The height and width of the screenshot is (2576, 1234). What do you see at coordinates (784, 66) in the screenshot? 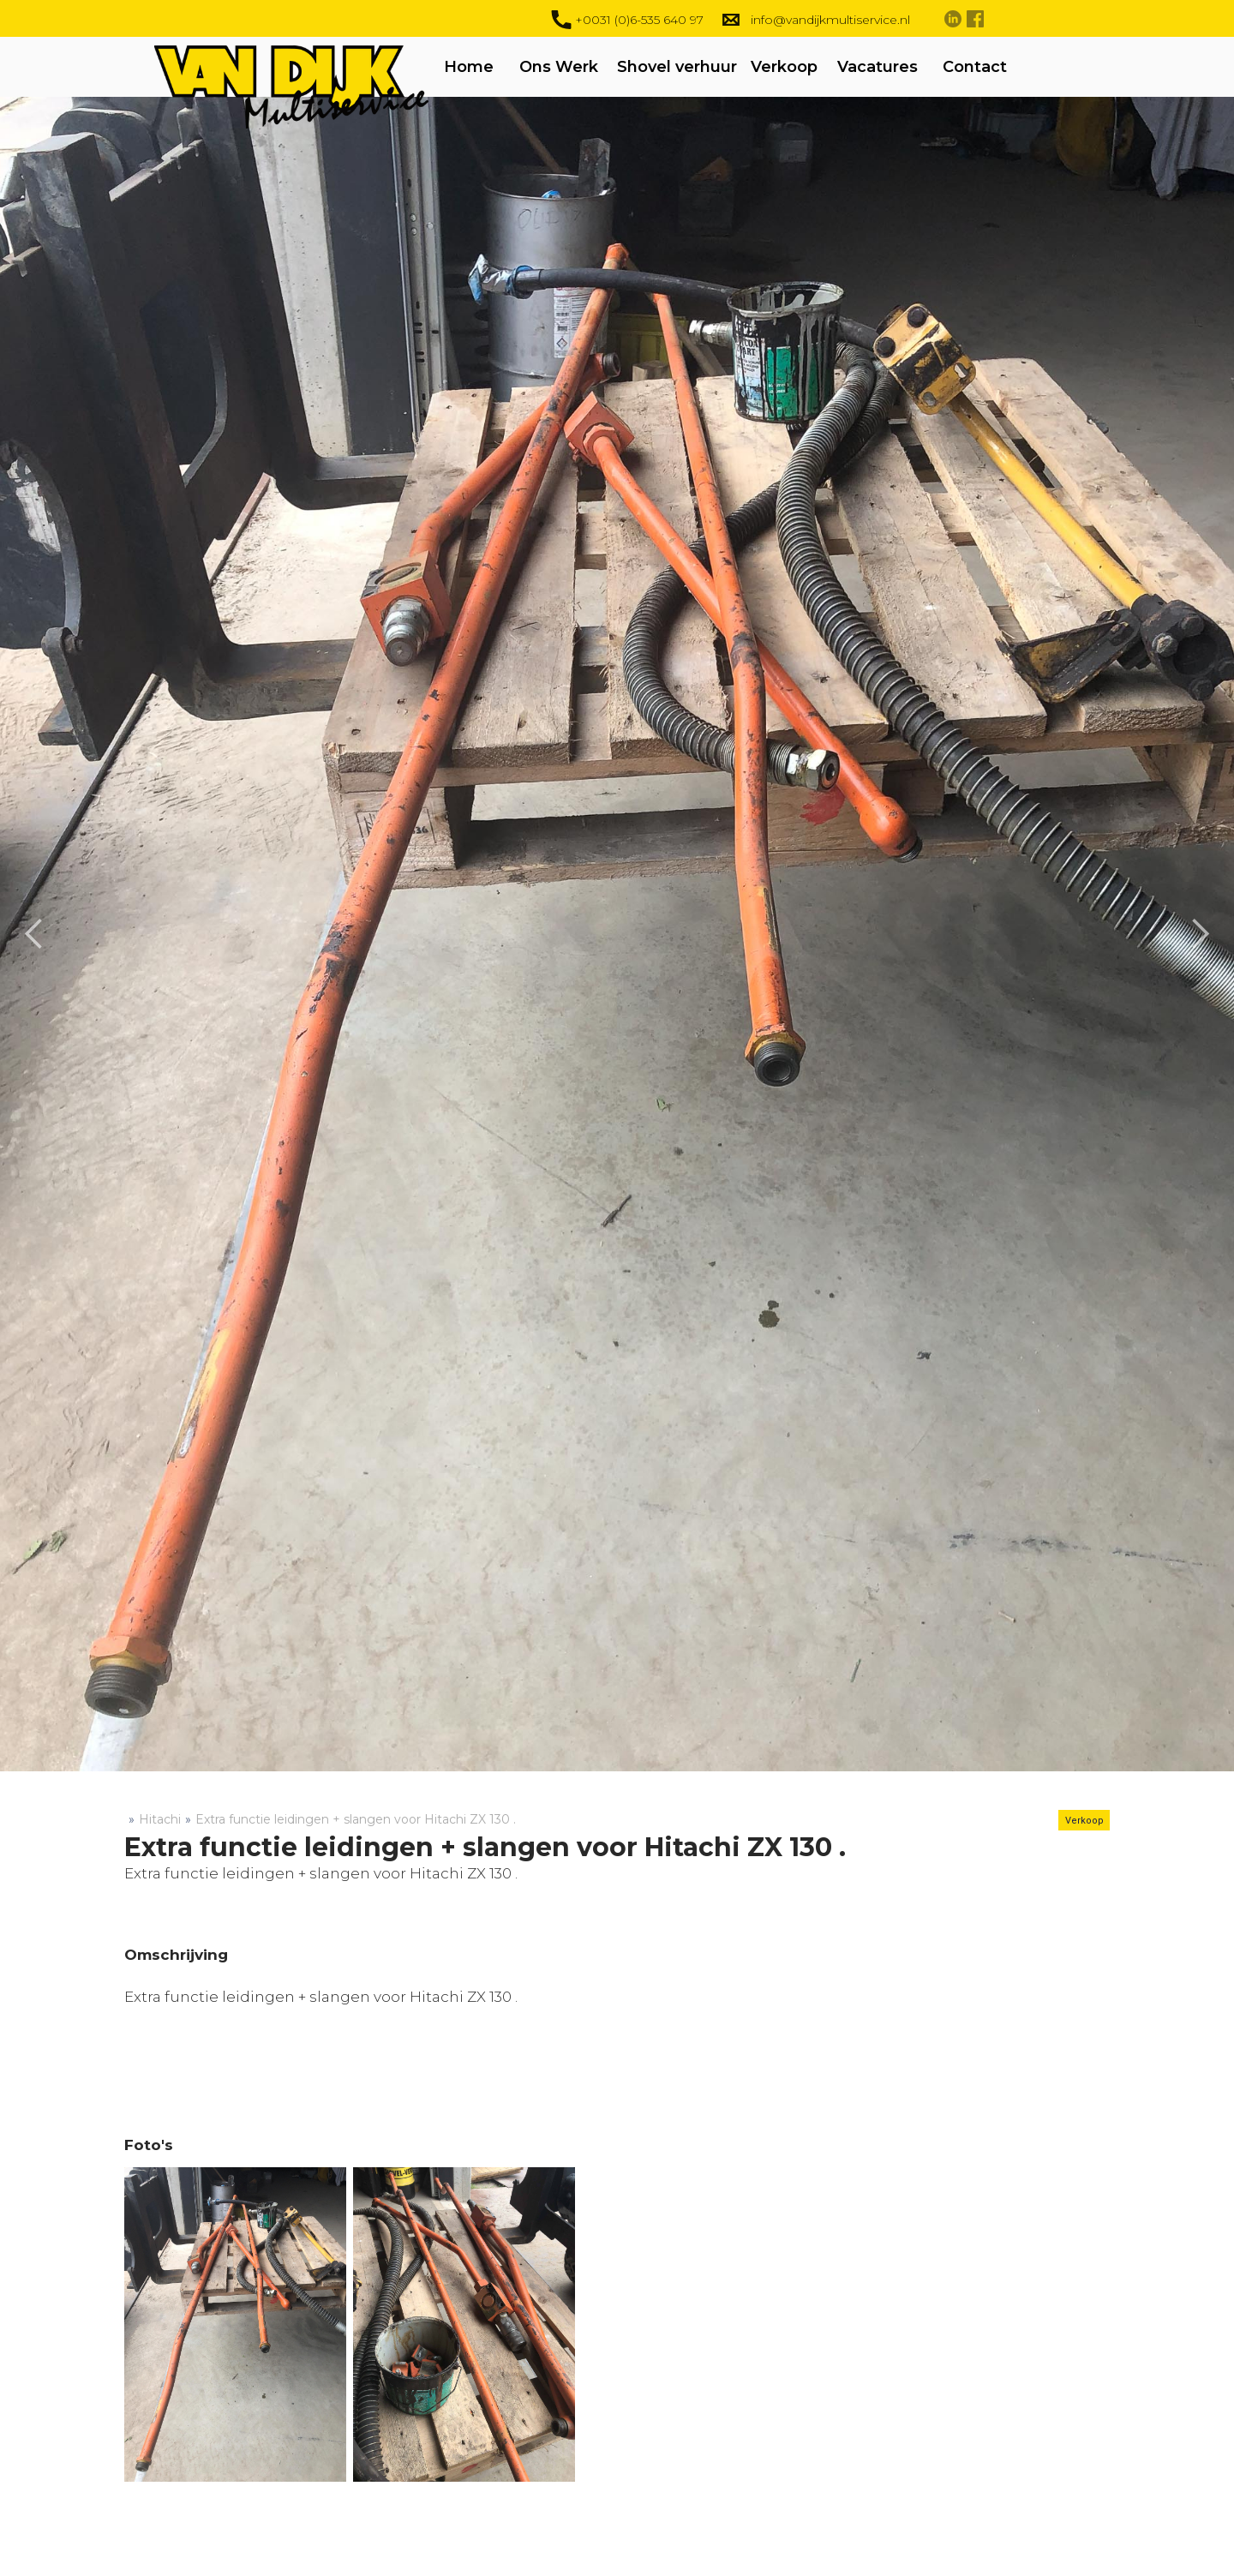
I see `Verkoop` at bounding box center [784, 66].